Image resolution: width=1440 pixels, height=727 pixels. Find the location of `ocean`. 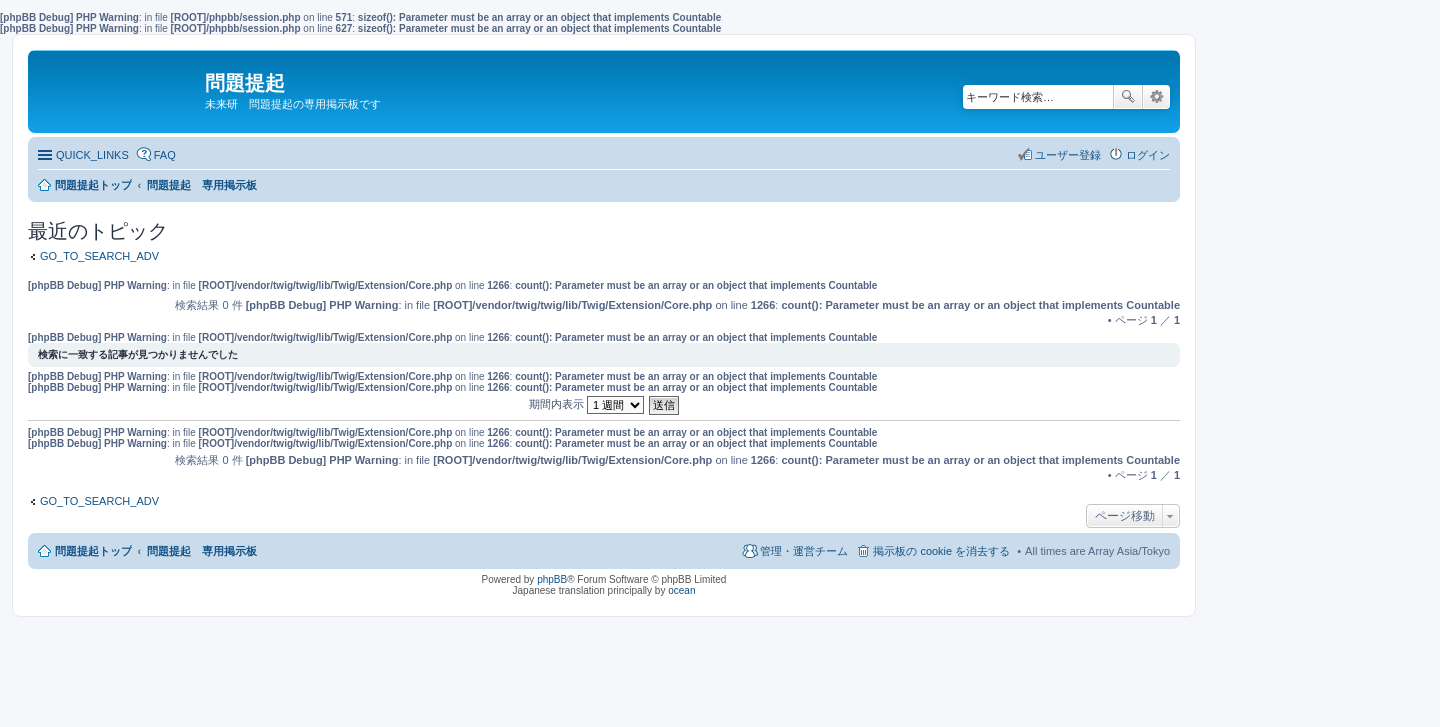

ocean is located at coordinates (681, 590).